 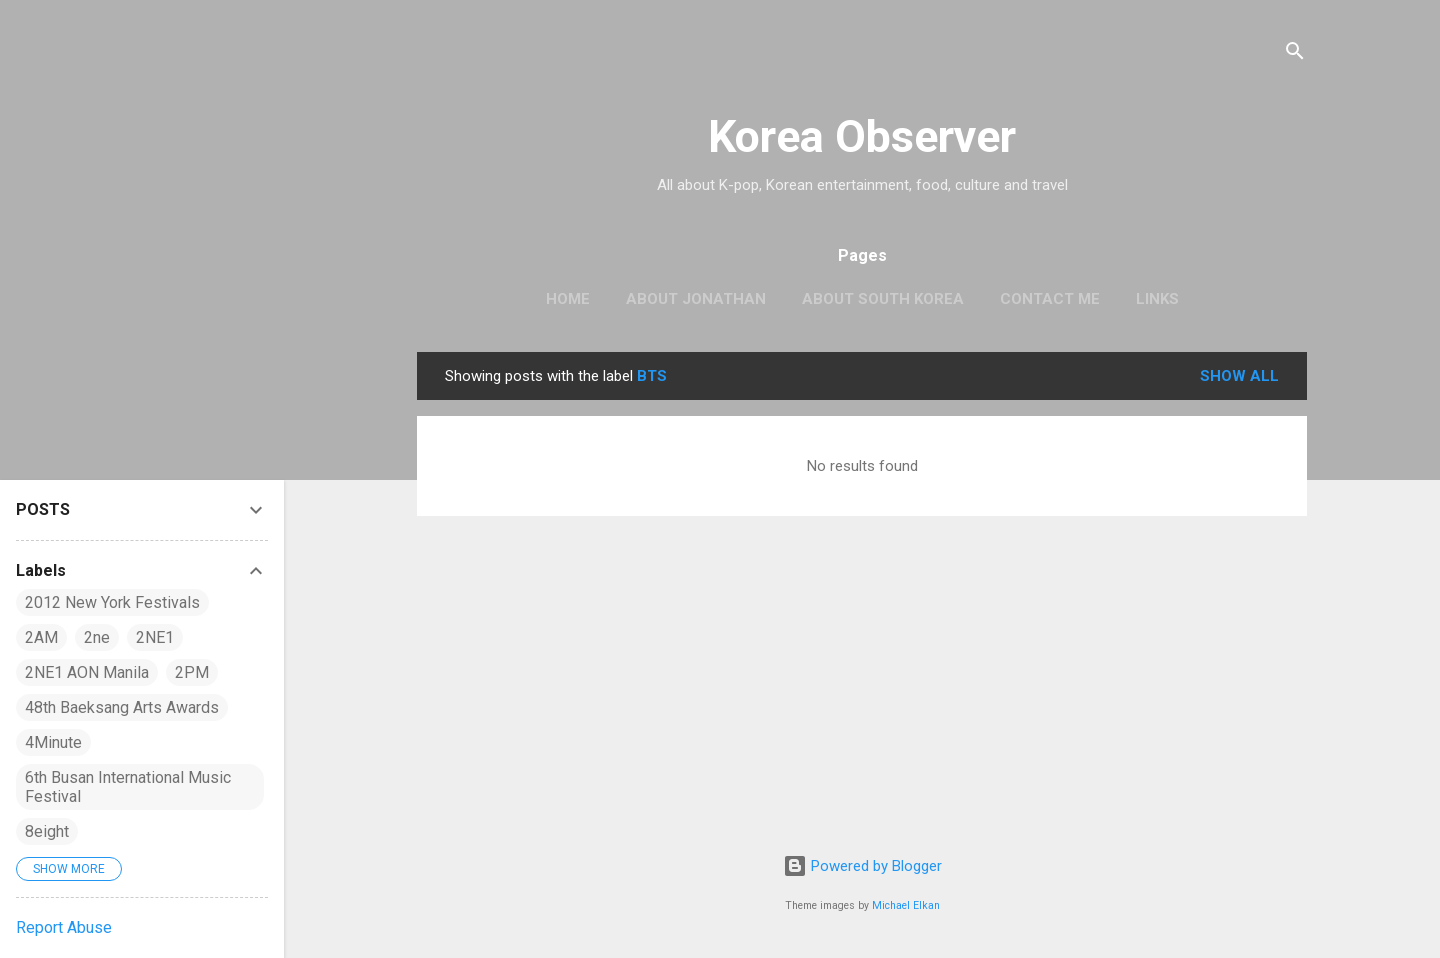 I want to click on 2NE1, so click(x=155, y=637).